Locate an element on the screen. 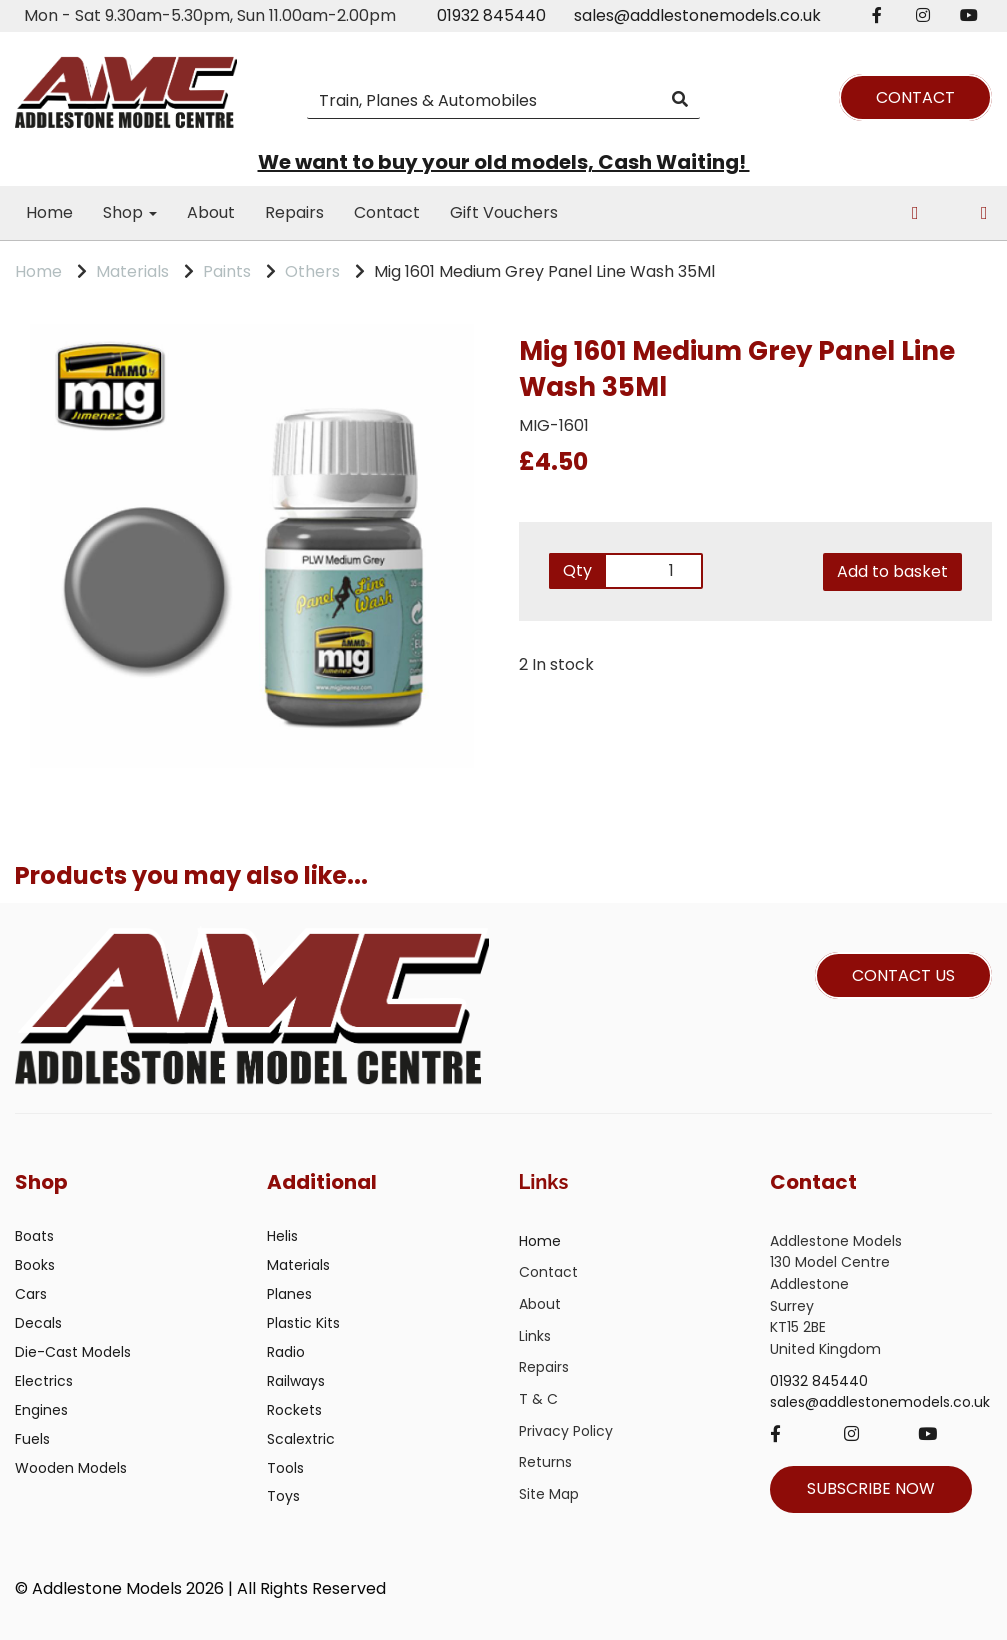 Image resolution: width=1007 pixels, height=1640 pixels. Helis is located at coordinates (282, 1236).